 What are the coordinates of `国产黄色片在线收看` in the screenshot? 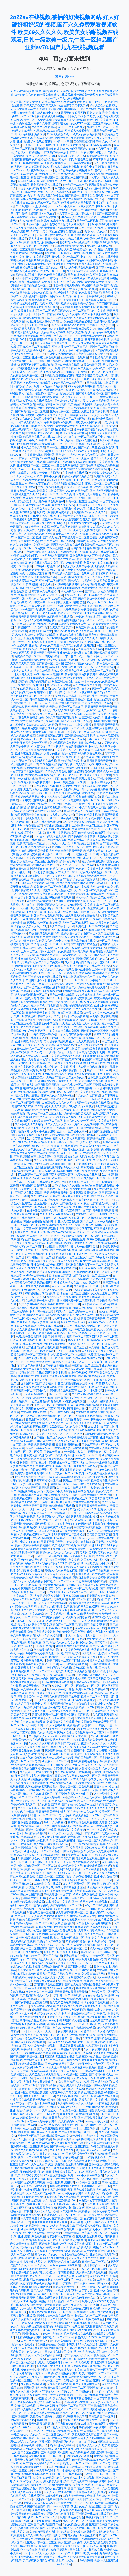 It's located at (46, 785).